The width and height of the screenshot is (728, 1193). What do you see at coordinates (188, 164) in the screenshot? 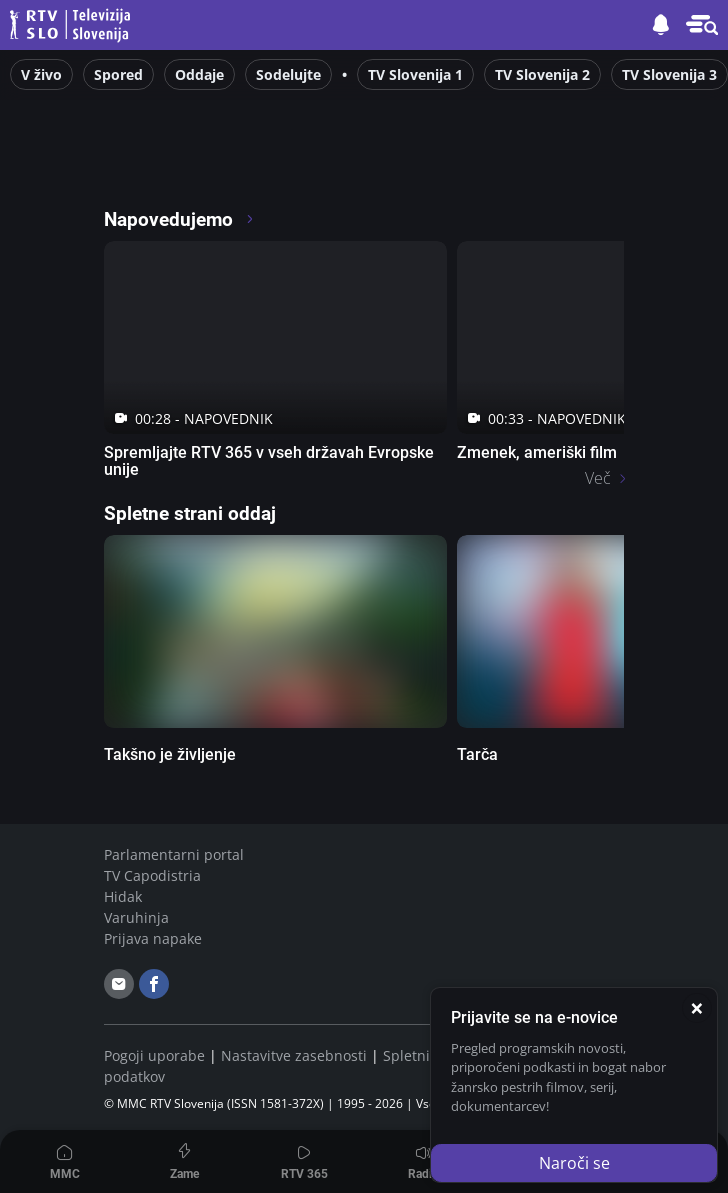
I see `[RTV365 glej po svoje]` at bounding box center [188, 164].